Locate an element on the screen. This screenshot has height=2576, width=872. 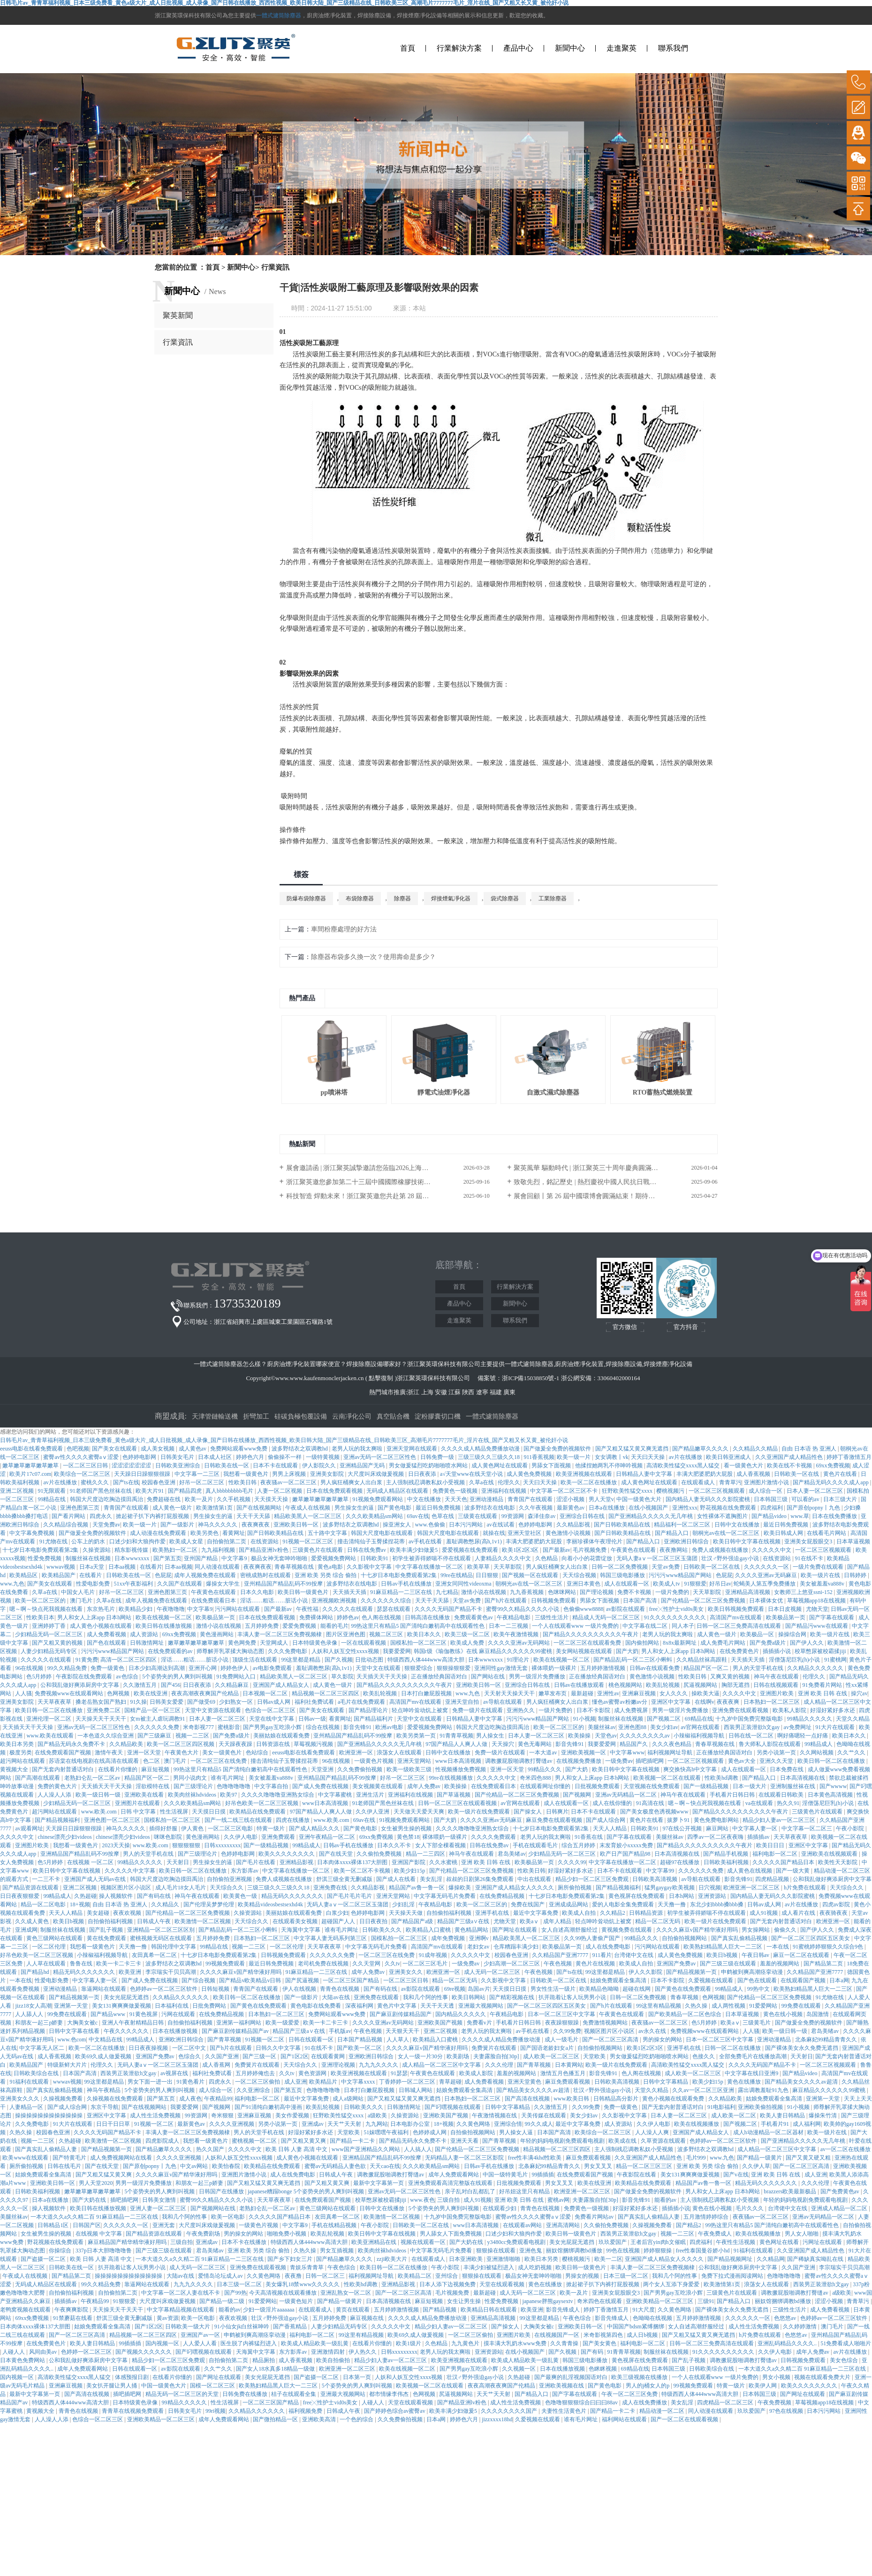
亚洲成av is located at coordinates (313, 2124).